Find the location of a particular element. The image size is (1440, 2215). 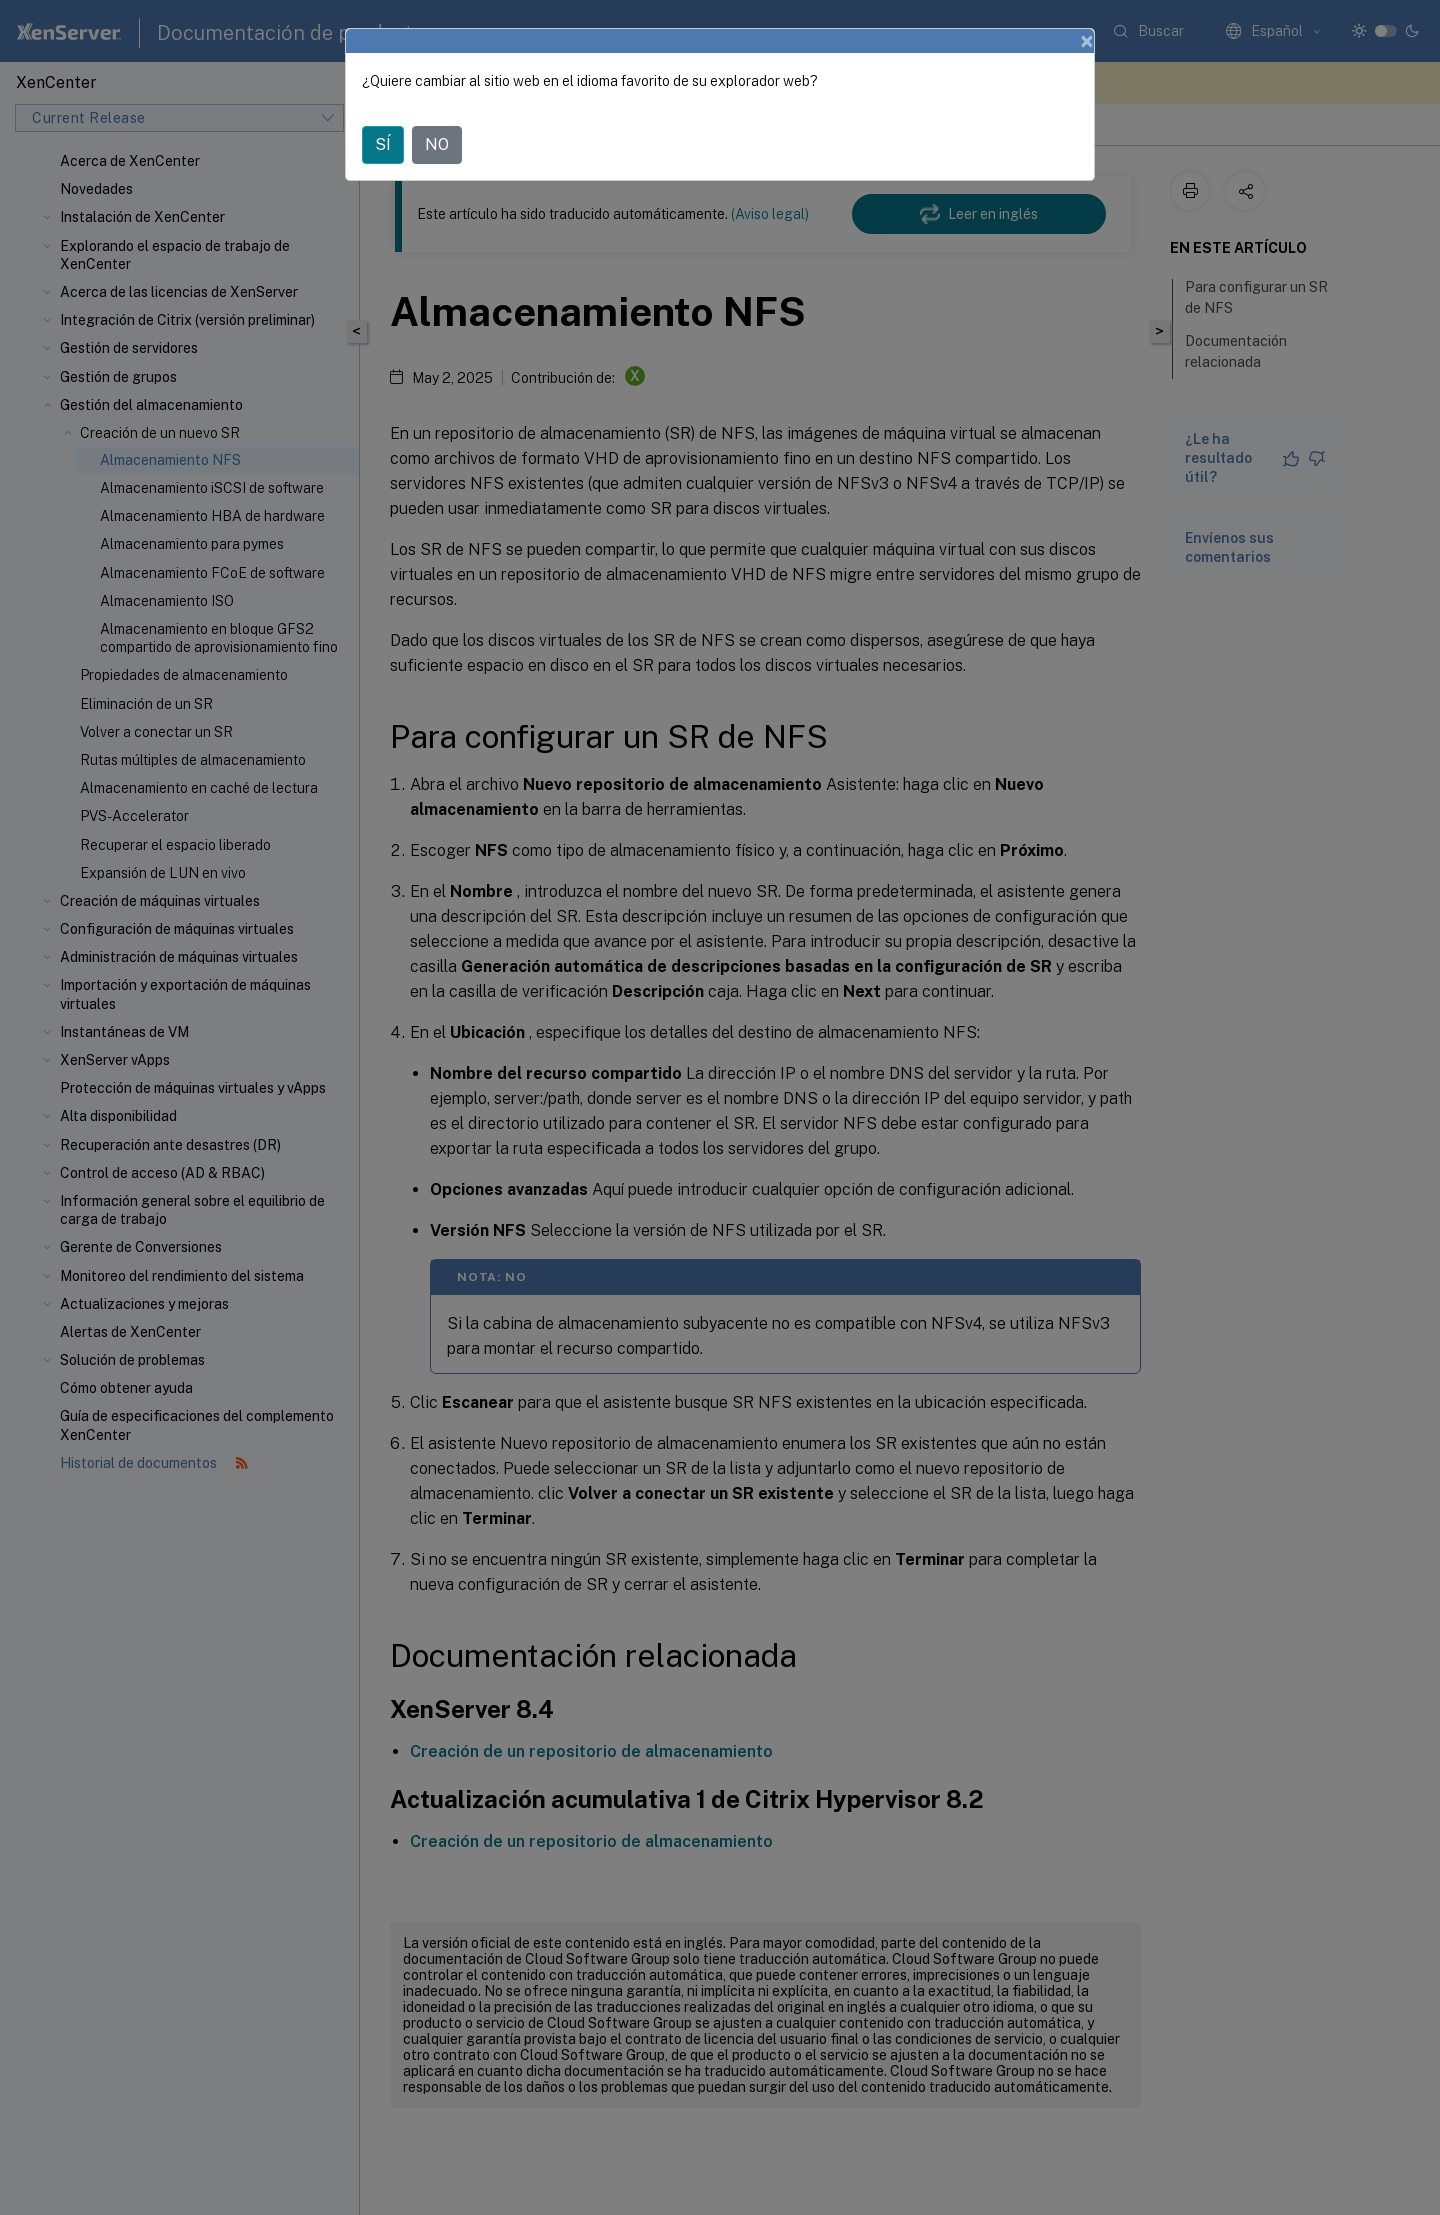

[Close] is located at coordinates (1087, 41).